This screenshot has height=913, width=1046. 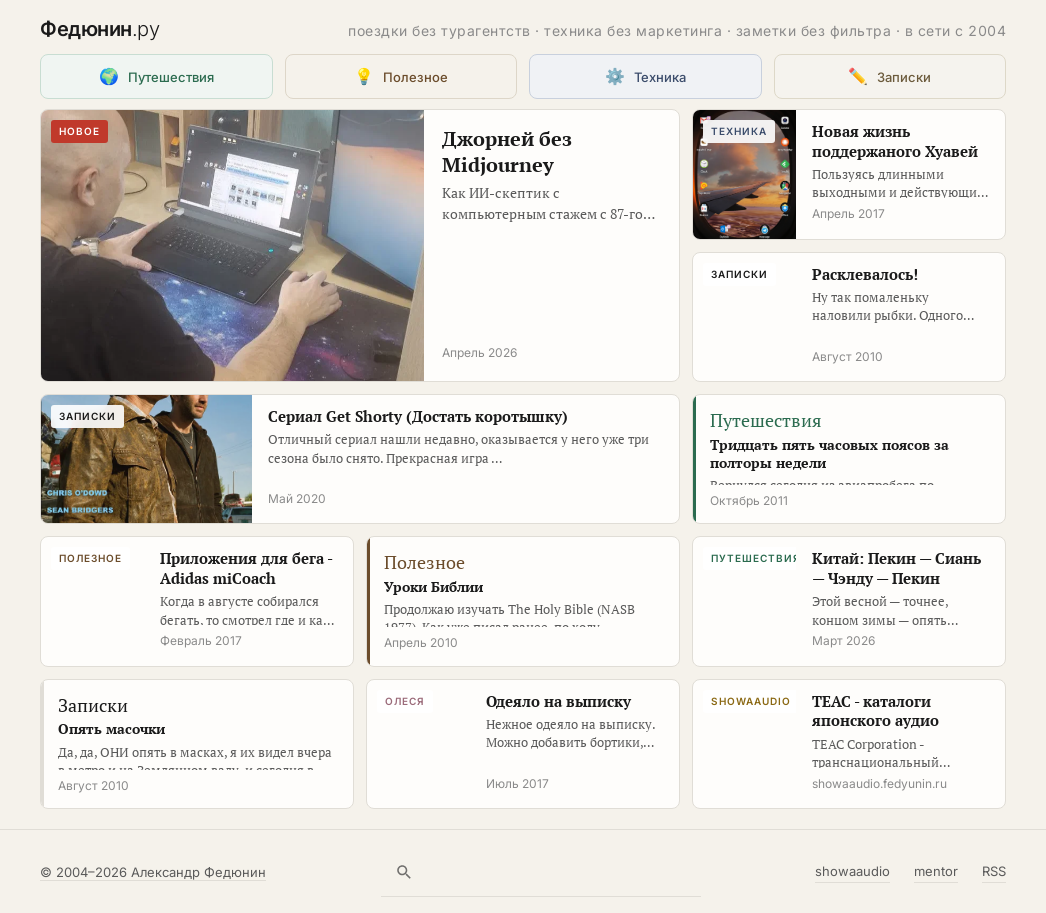 What do you see at coordinates (401, 76) in the screenshot?
I see `Полезное` at bounding box center [401, 76].